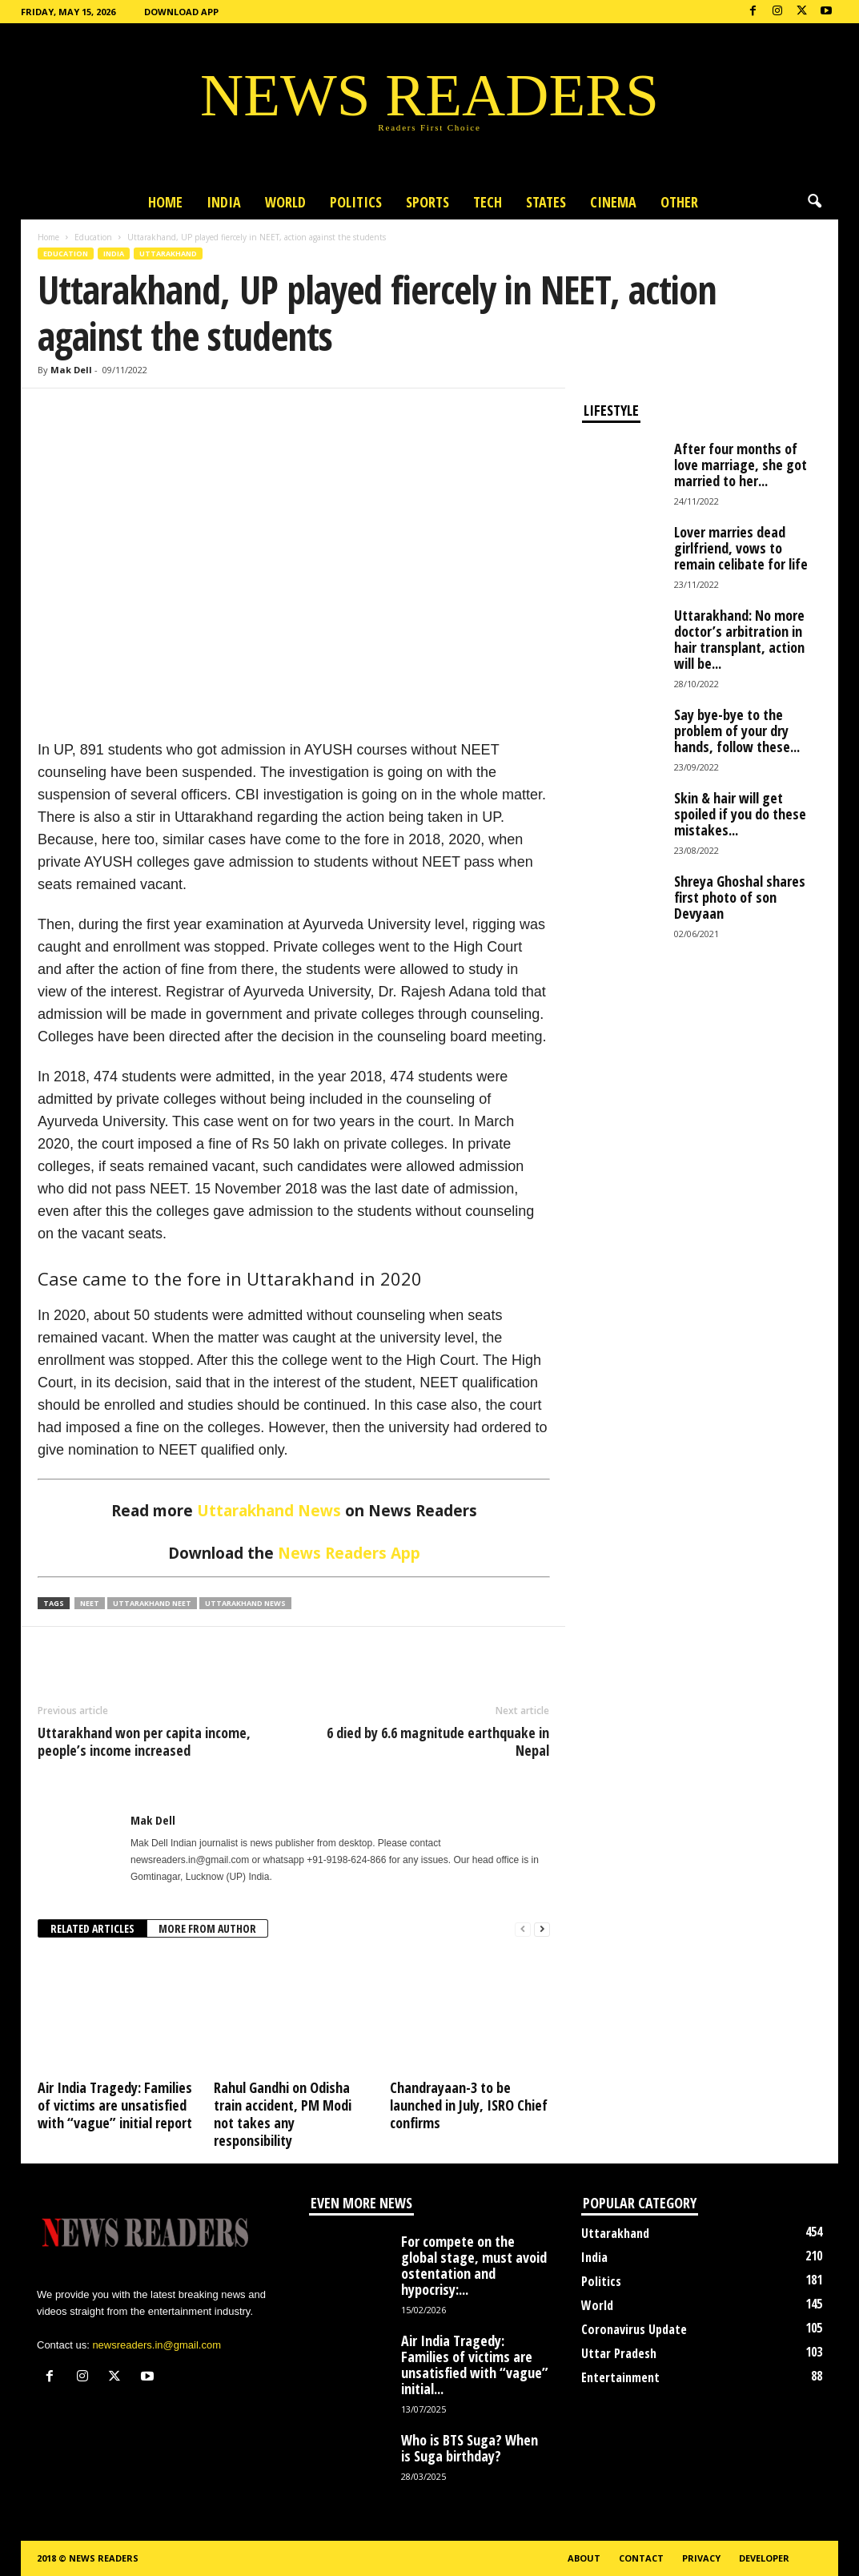 This screenshot has width=859, height=2576. What do you see at coordinates (741, 548) in the screenshot?
I see `Lover marries dead girlfriend, vows to remain celibate for life` at bounding box center [741, 548].